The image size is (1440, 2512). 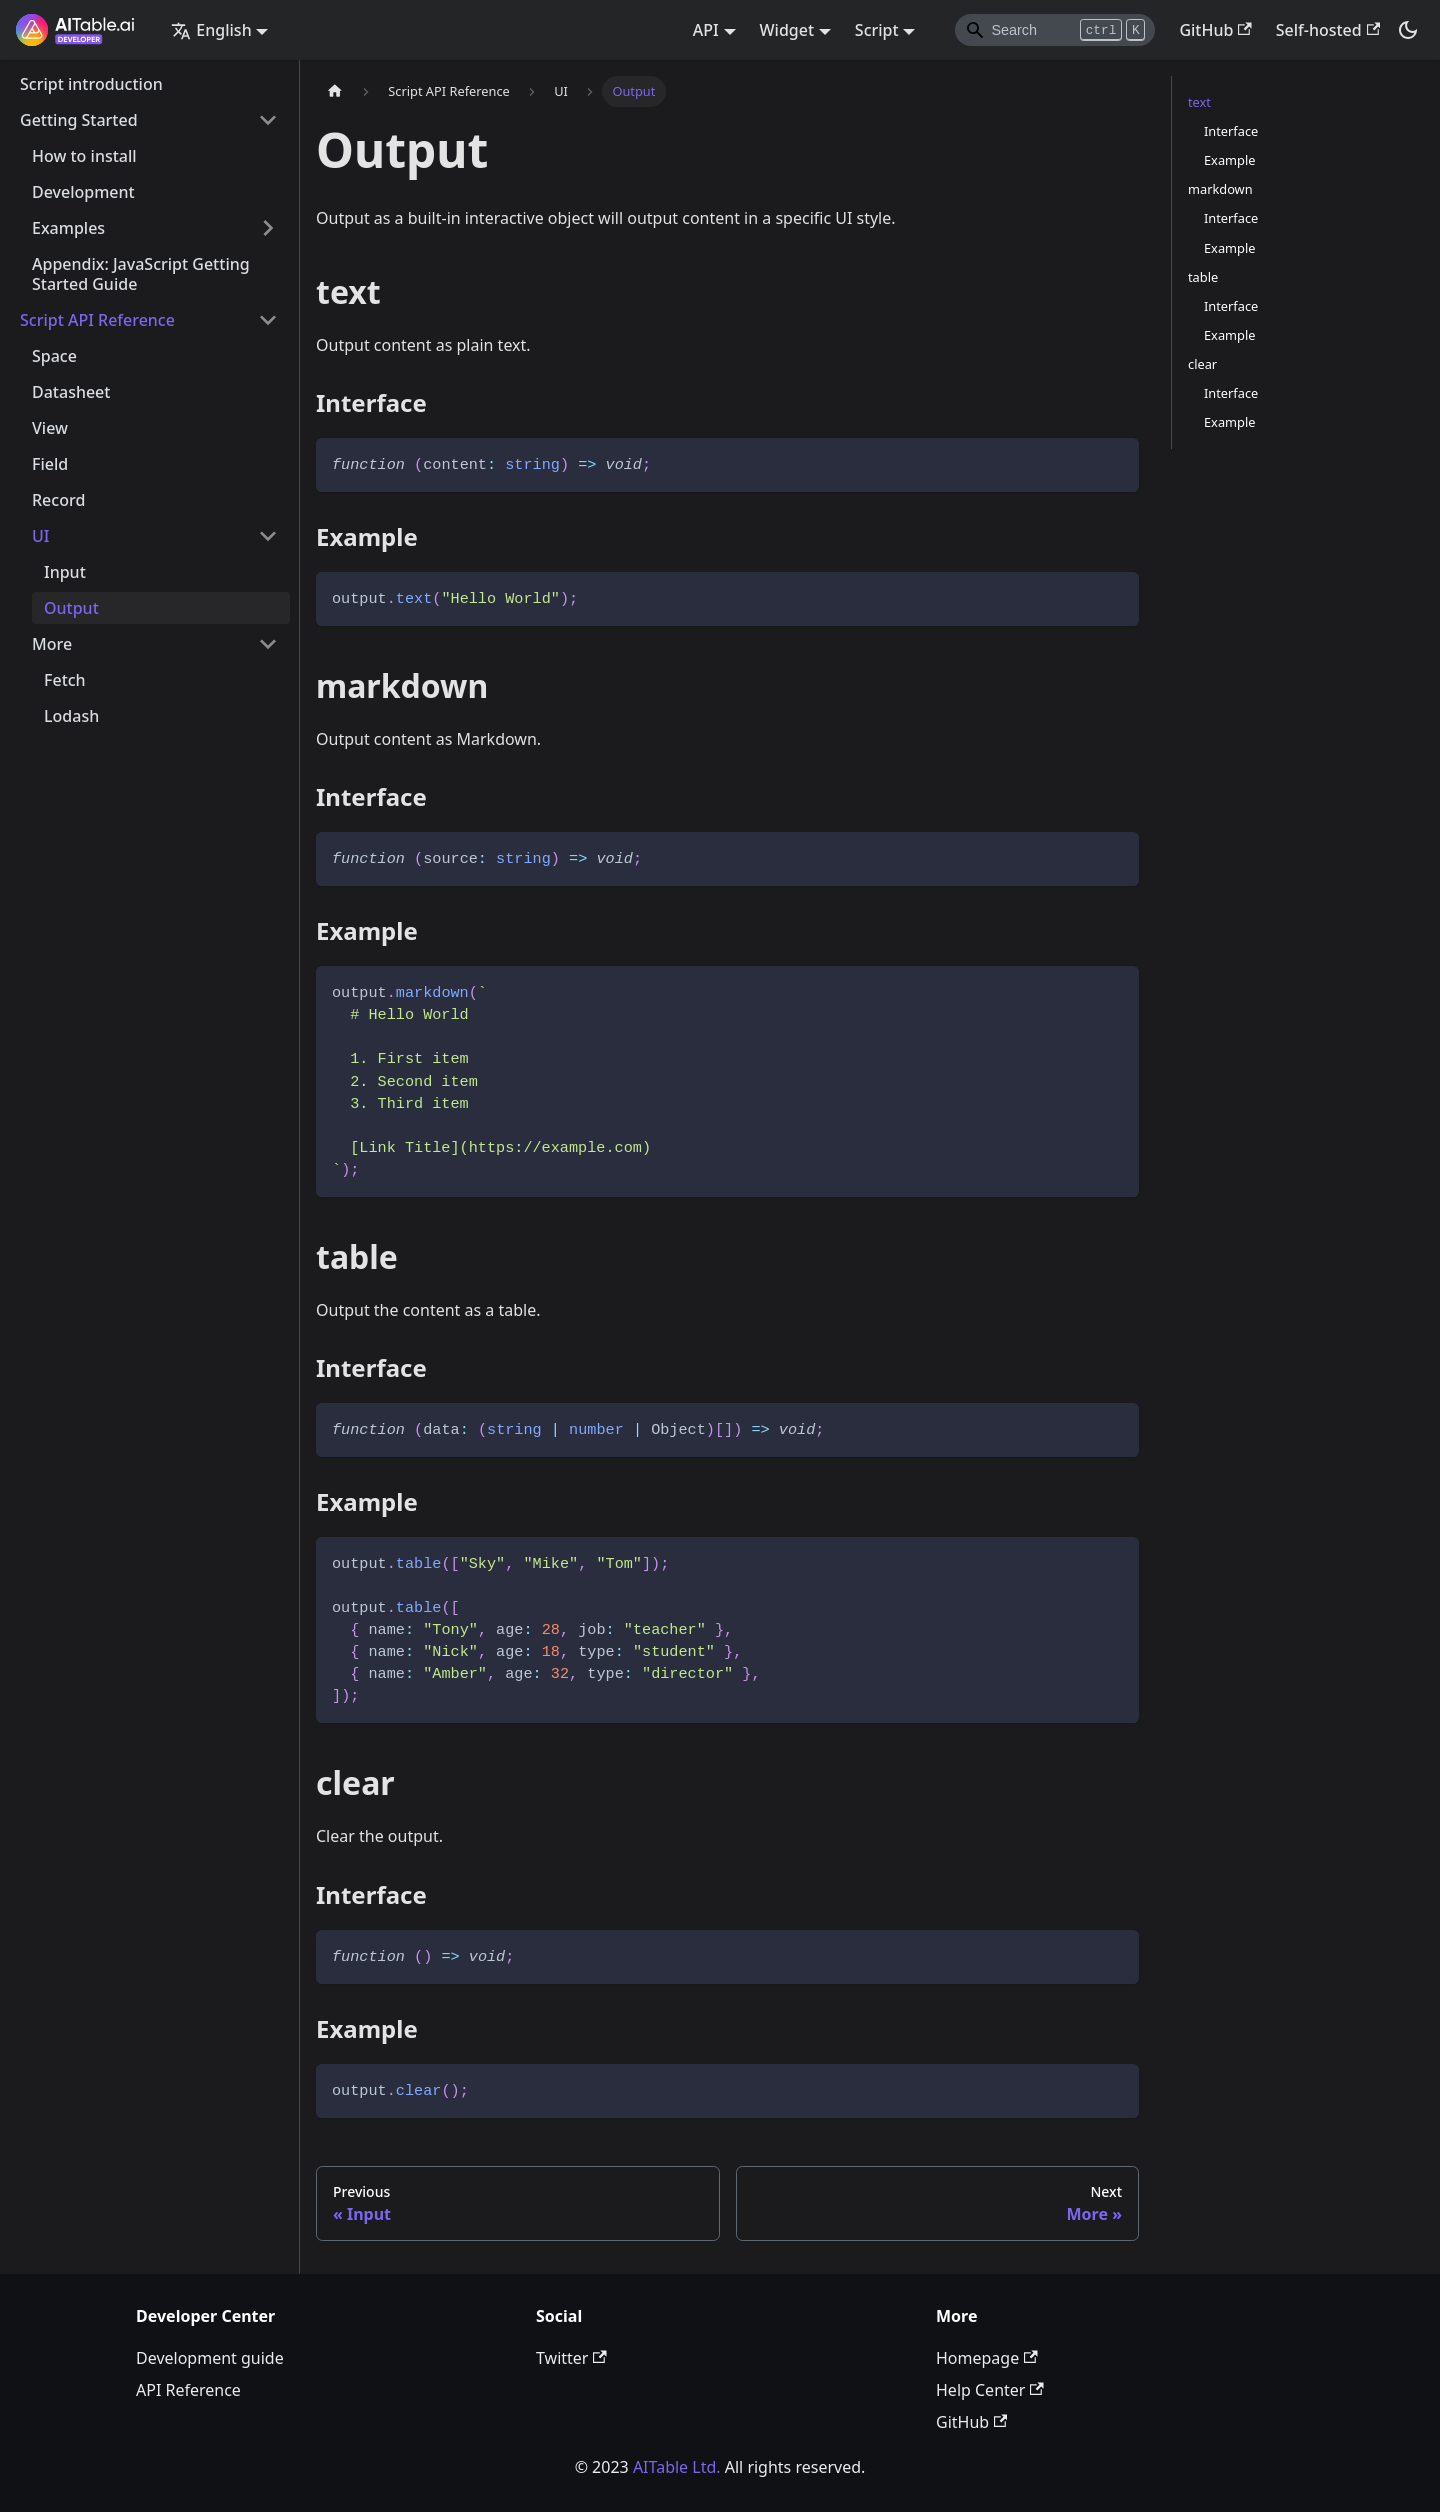 What do you see at coordinates (50, 428) in the screenshot?
I see `View` at bounding box center [50, 428].